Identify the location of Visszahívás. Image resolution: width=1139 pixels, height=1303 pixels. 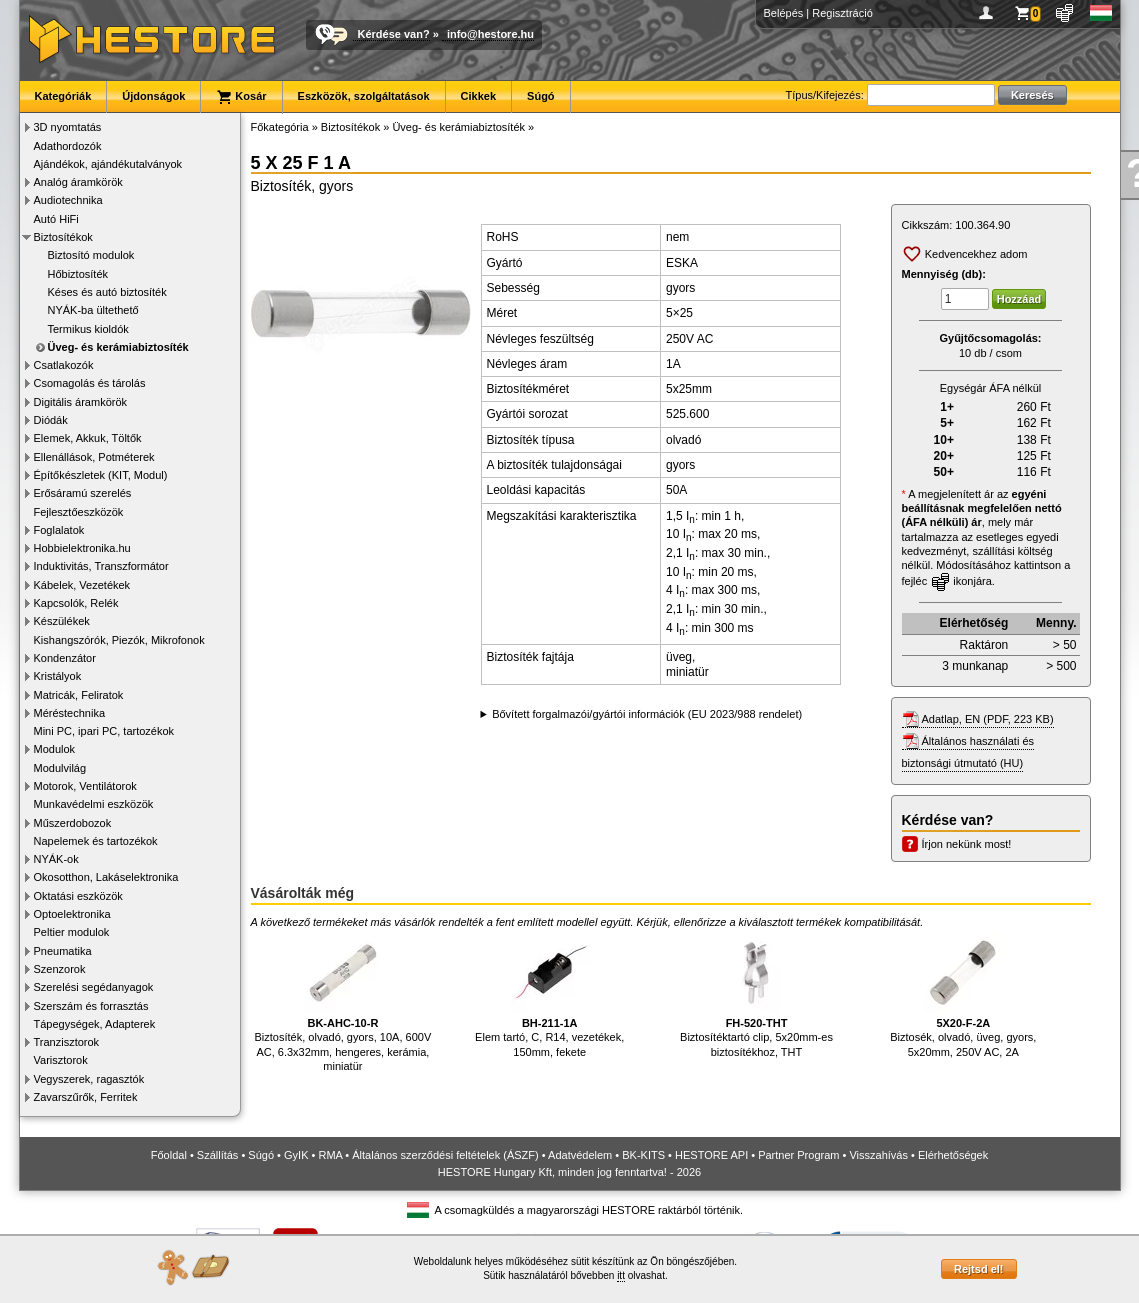
(878, 1155).